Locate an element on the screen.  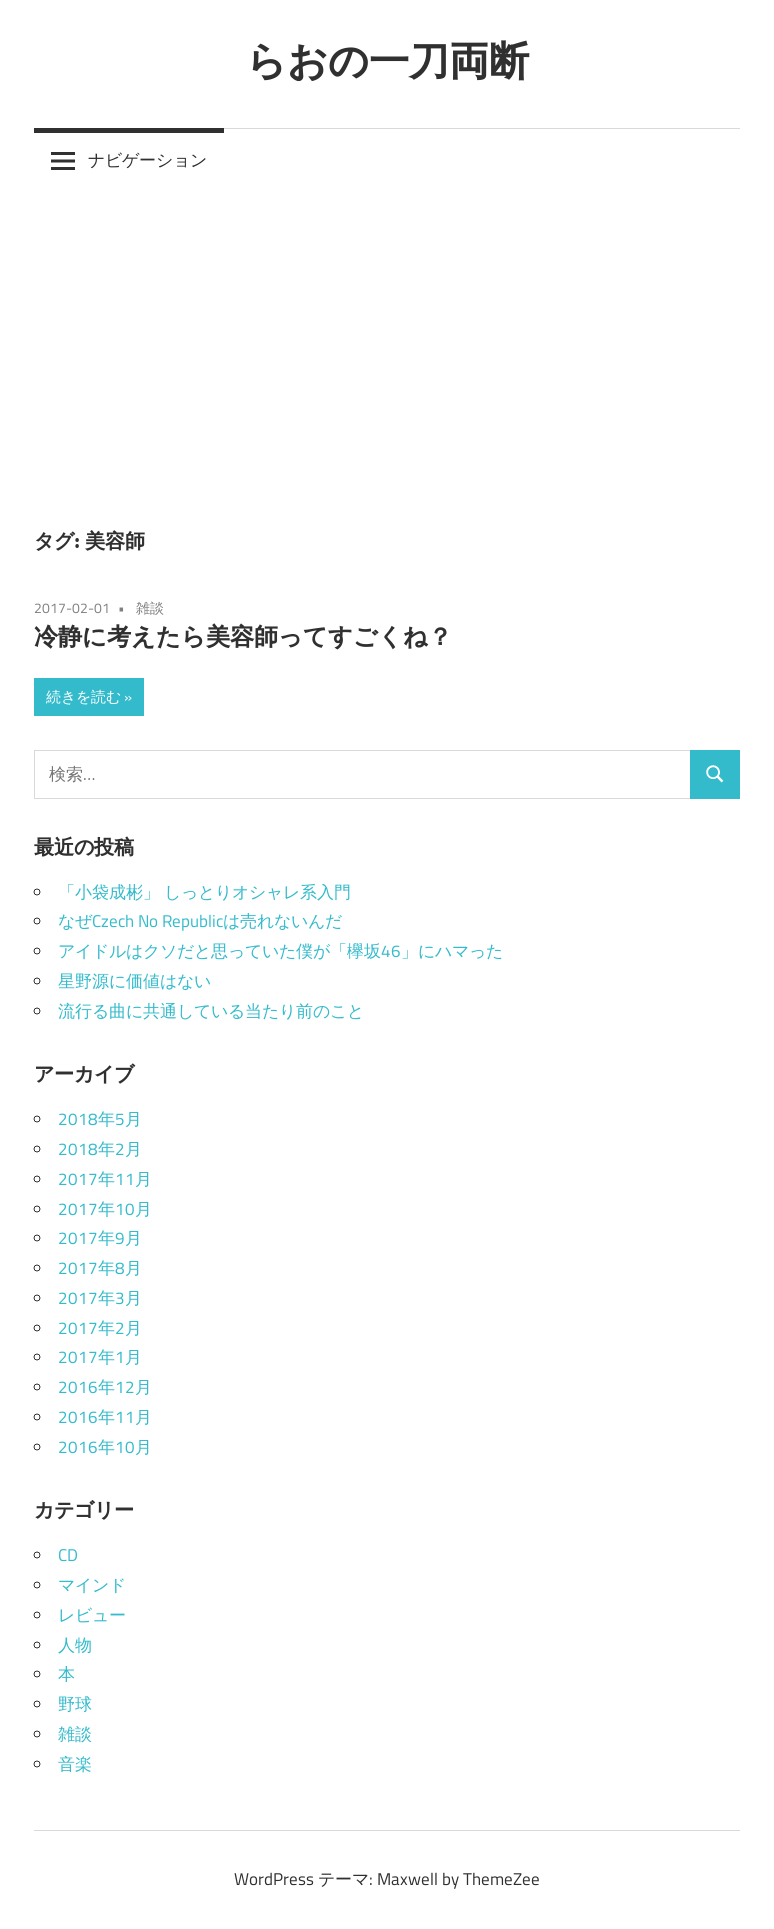
2017年2月 is located at coordinates (100, 1328).